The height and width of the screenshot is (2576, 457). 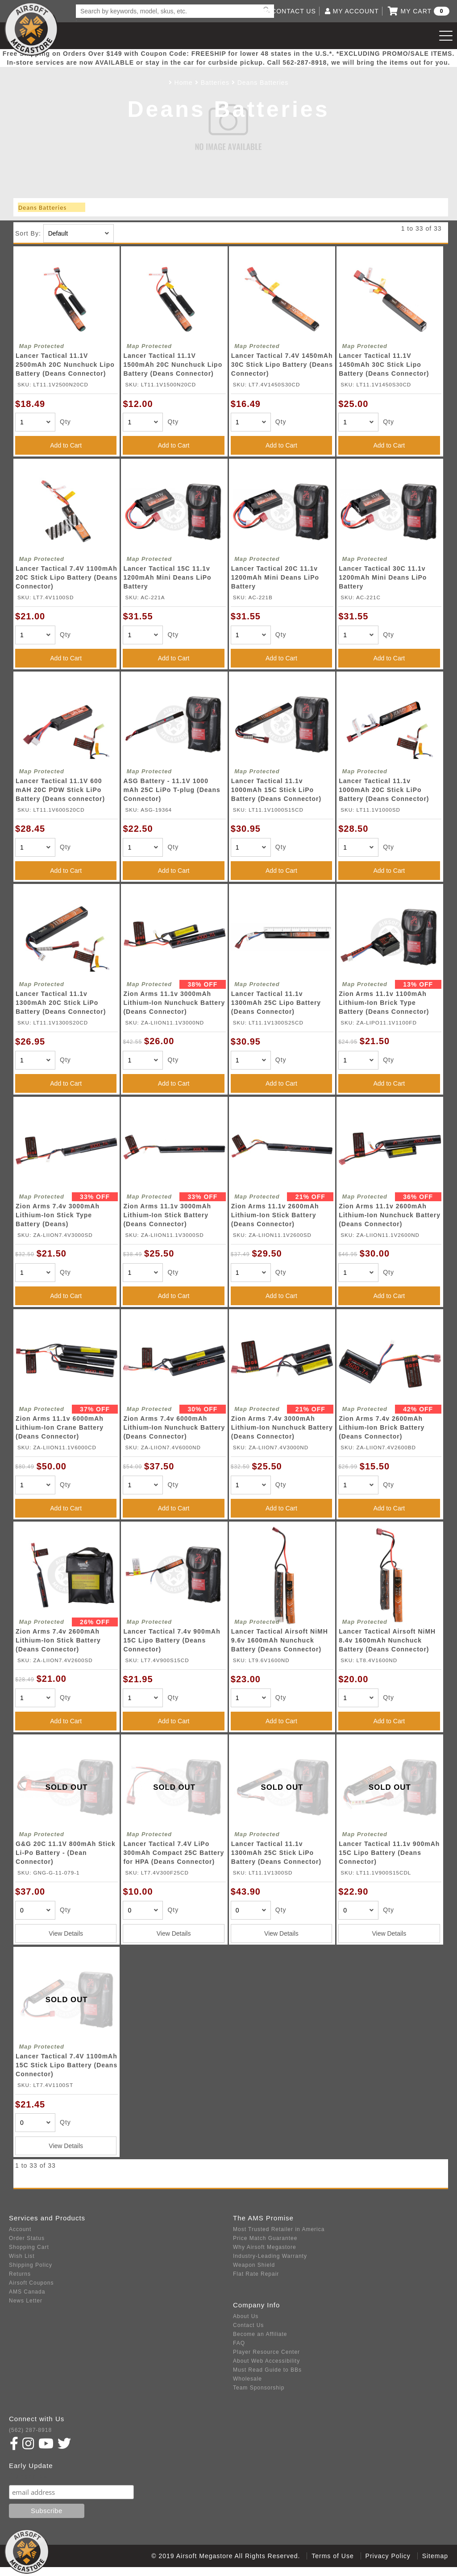 I want to click on Zion Arms 11.1v 3000mAh Lithium-Ion Nunchuck Battery (Deans Connector), so click(x=174, y=1002).